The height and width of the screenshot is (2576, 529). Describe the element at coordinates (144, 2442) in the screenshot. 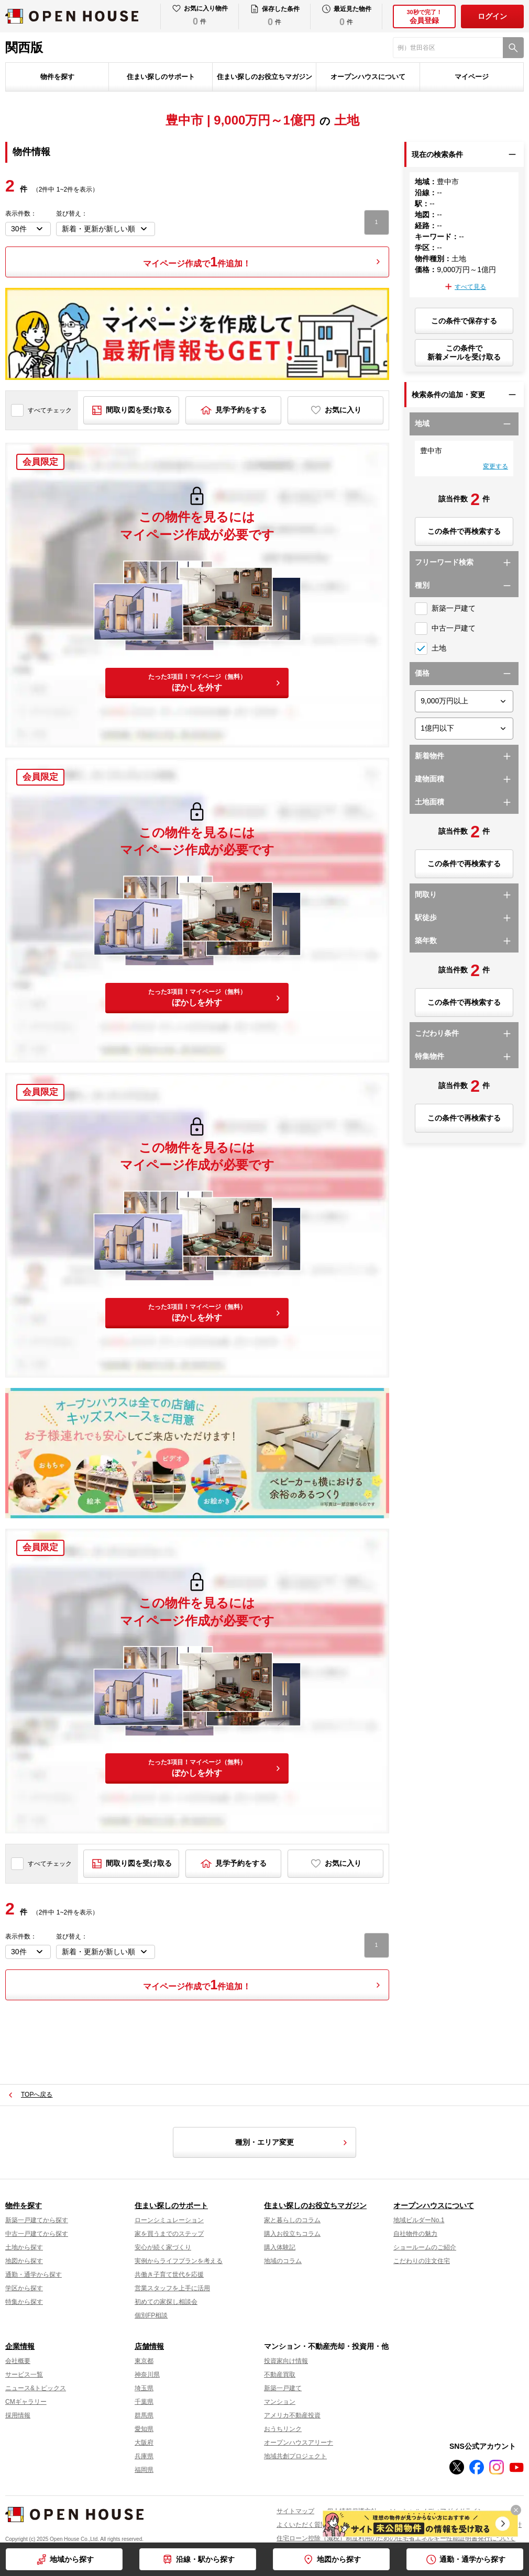

I see `大阪府` at that location.